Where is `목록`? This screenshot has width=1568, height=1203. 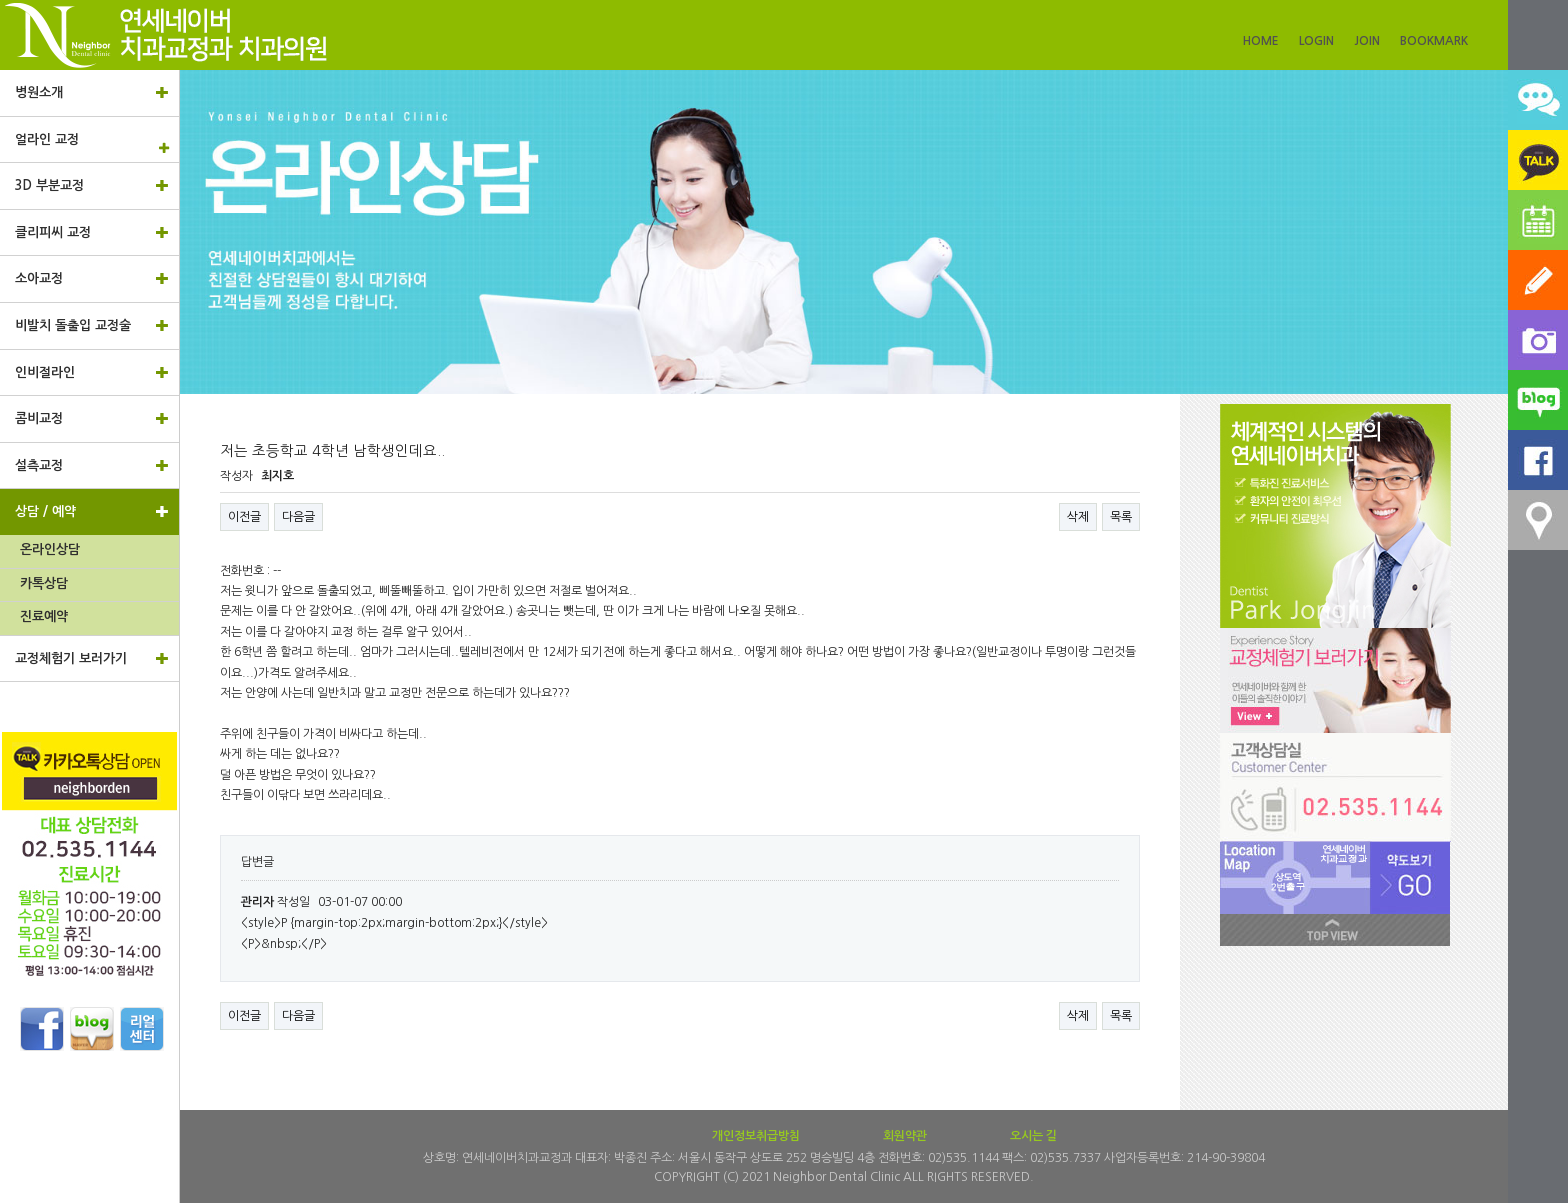
목록 is located at coordinates (1121, 517).